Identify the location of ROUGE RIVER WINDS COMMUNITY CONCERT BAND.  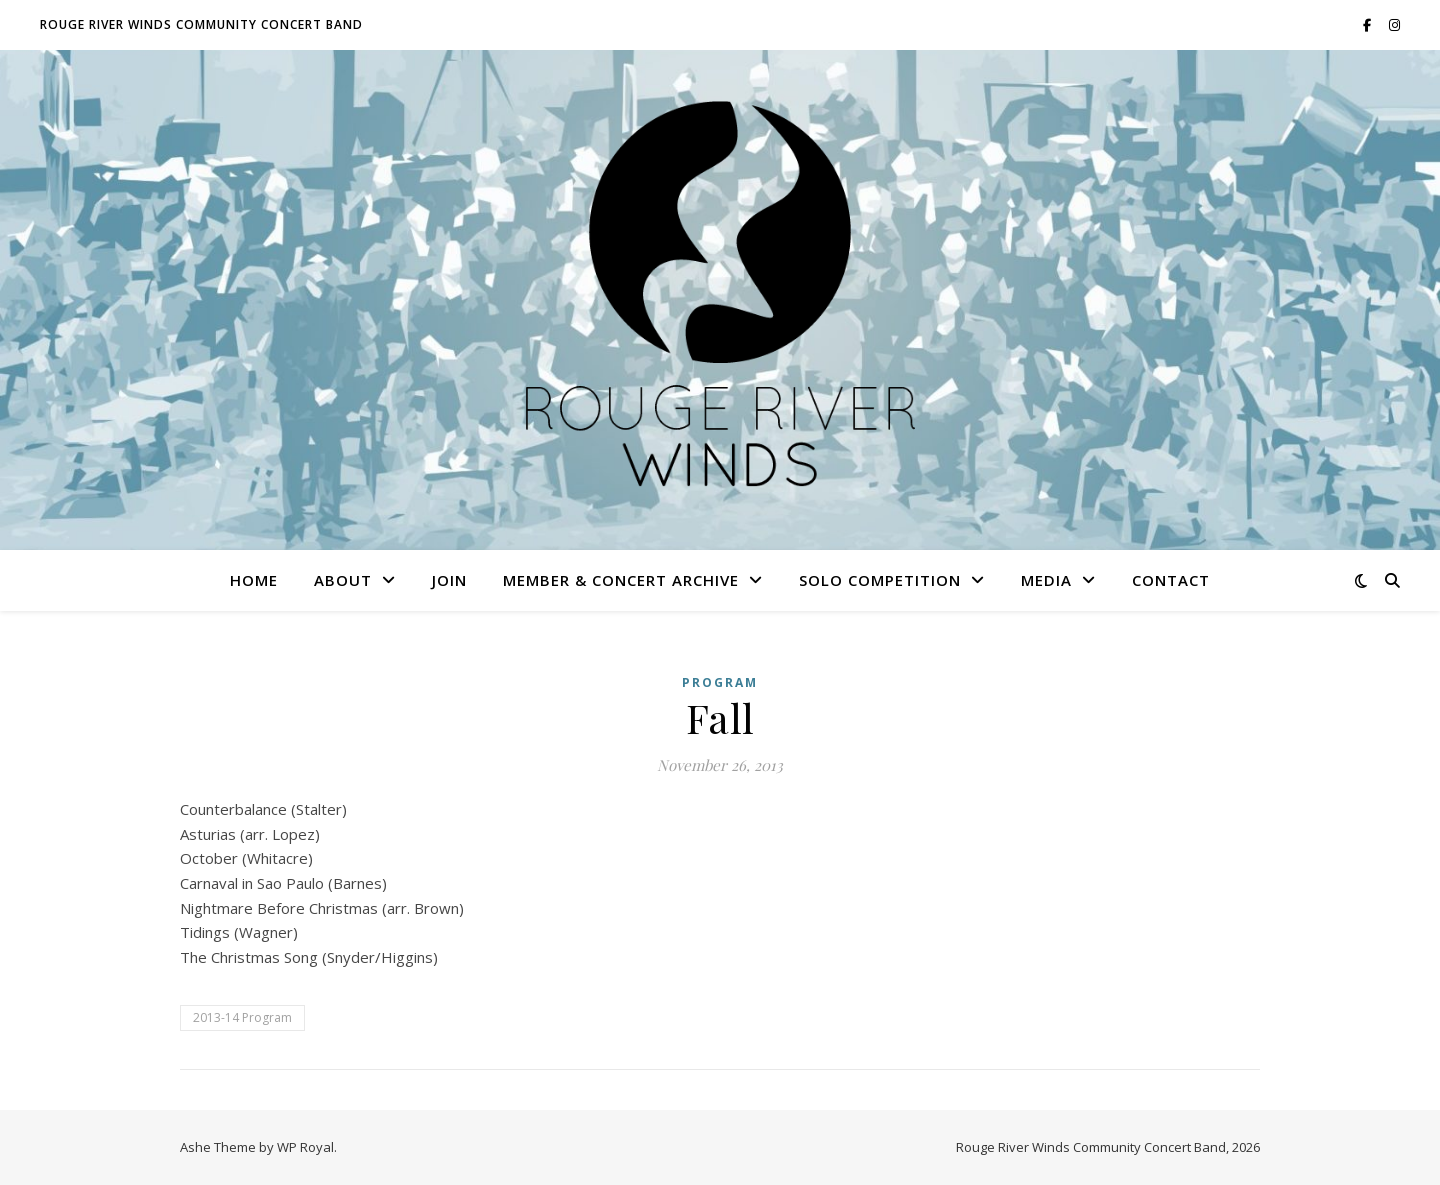
(201, 24).